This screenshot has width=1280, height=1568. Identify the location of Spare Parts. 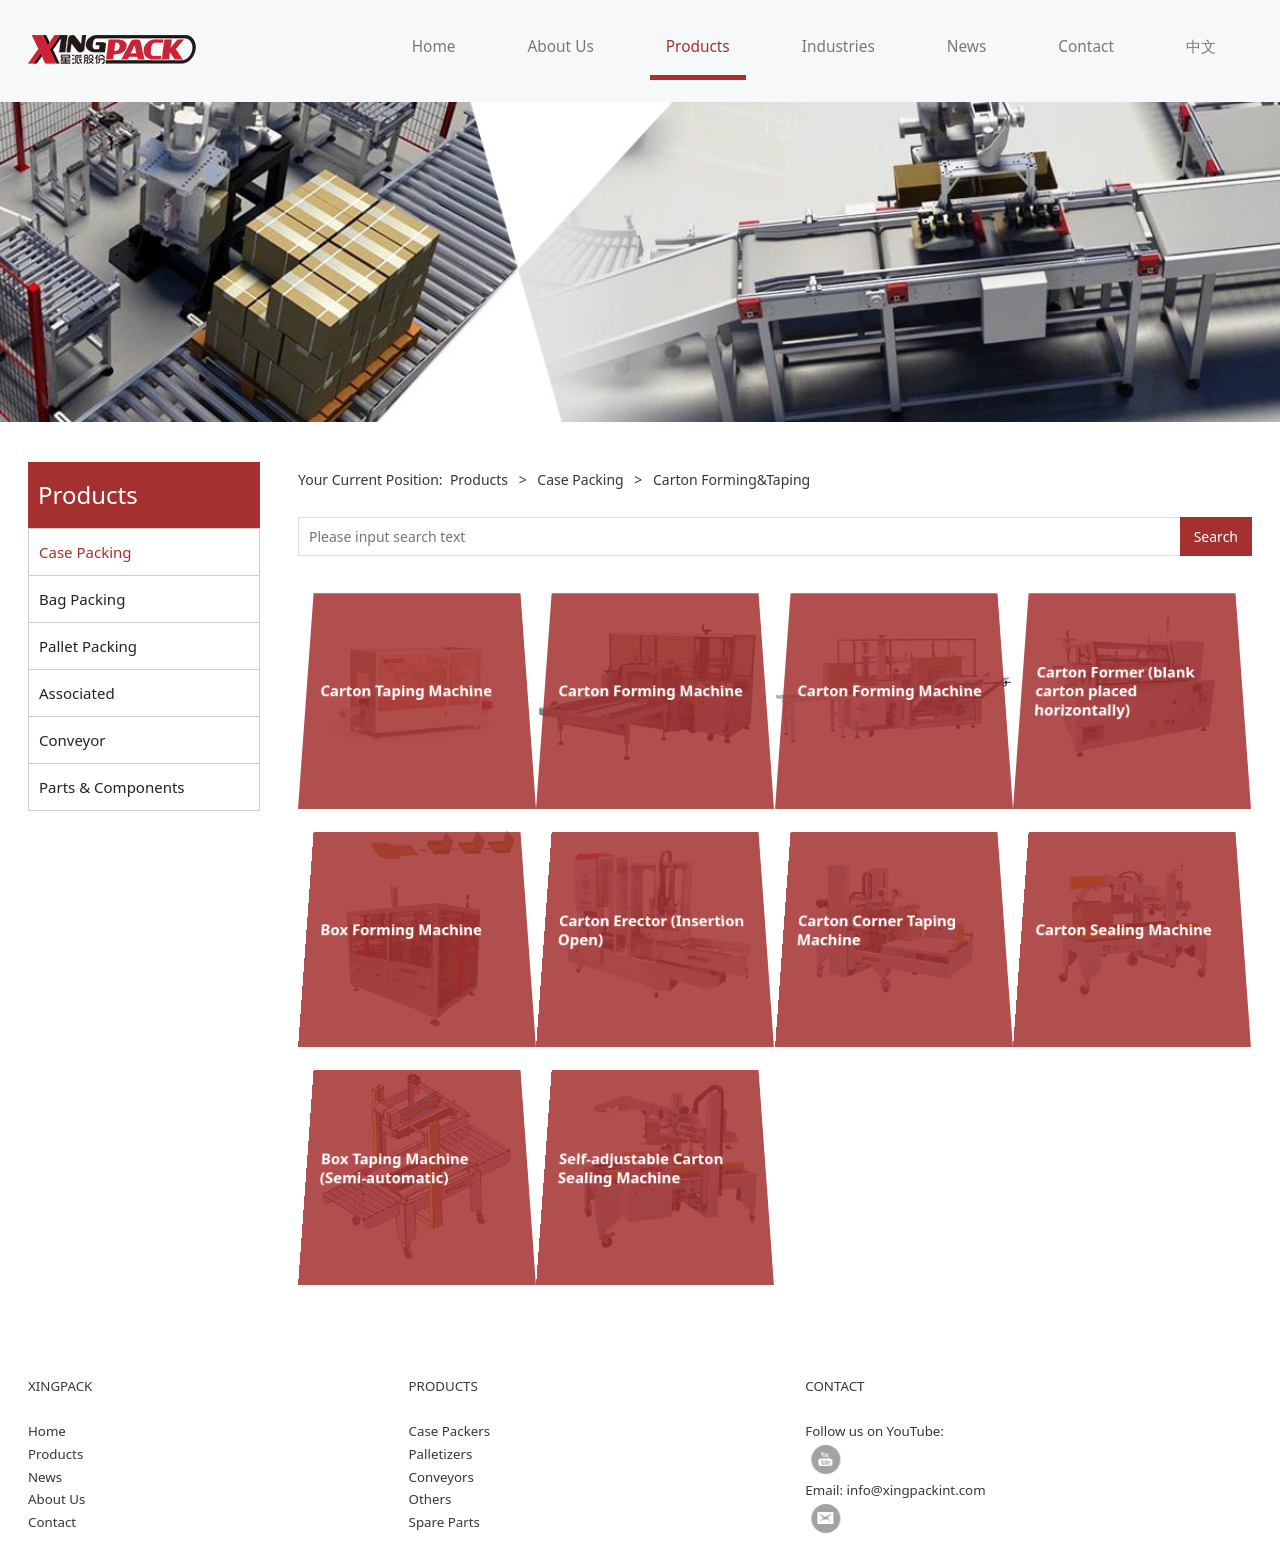
(444, 1522).